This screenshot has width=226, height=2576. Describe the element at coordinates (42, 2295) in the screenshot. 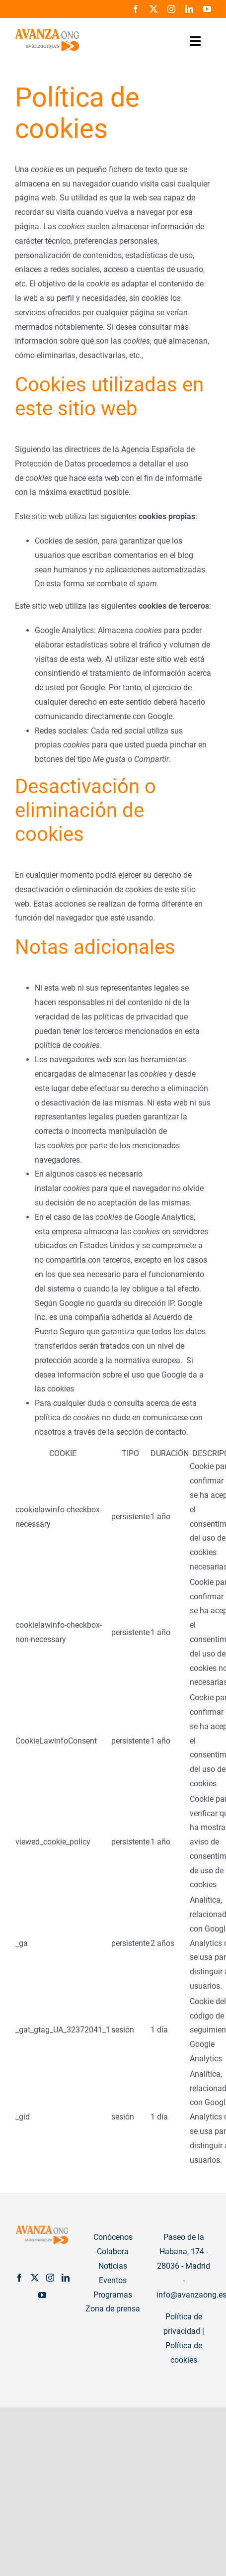

I see `[YouTube]` at that location.